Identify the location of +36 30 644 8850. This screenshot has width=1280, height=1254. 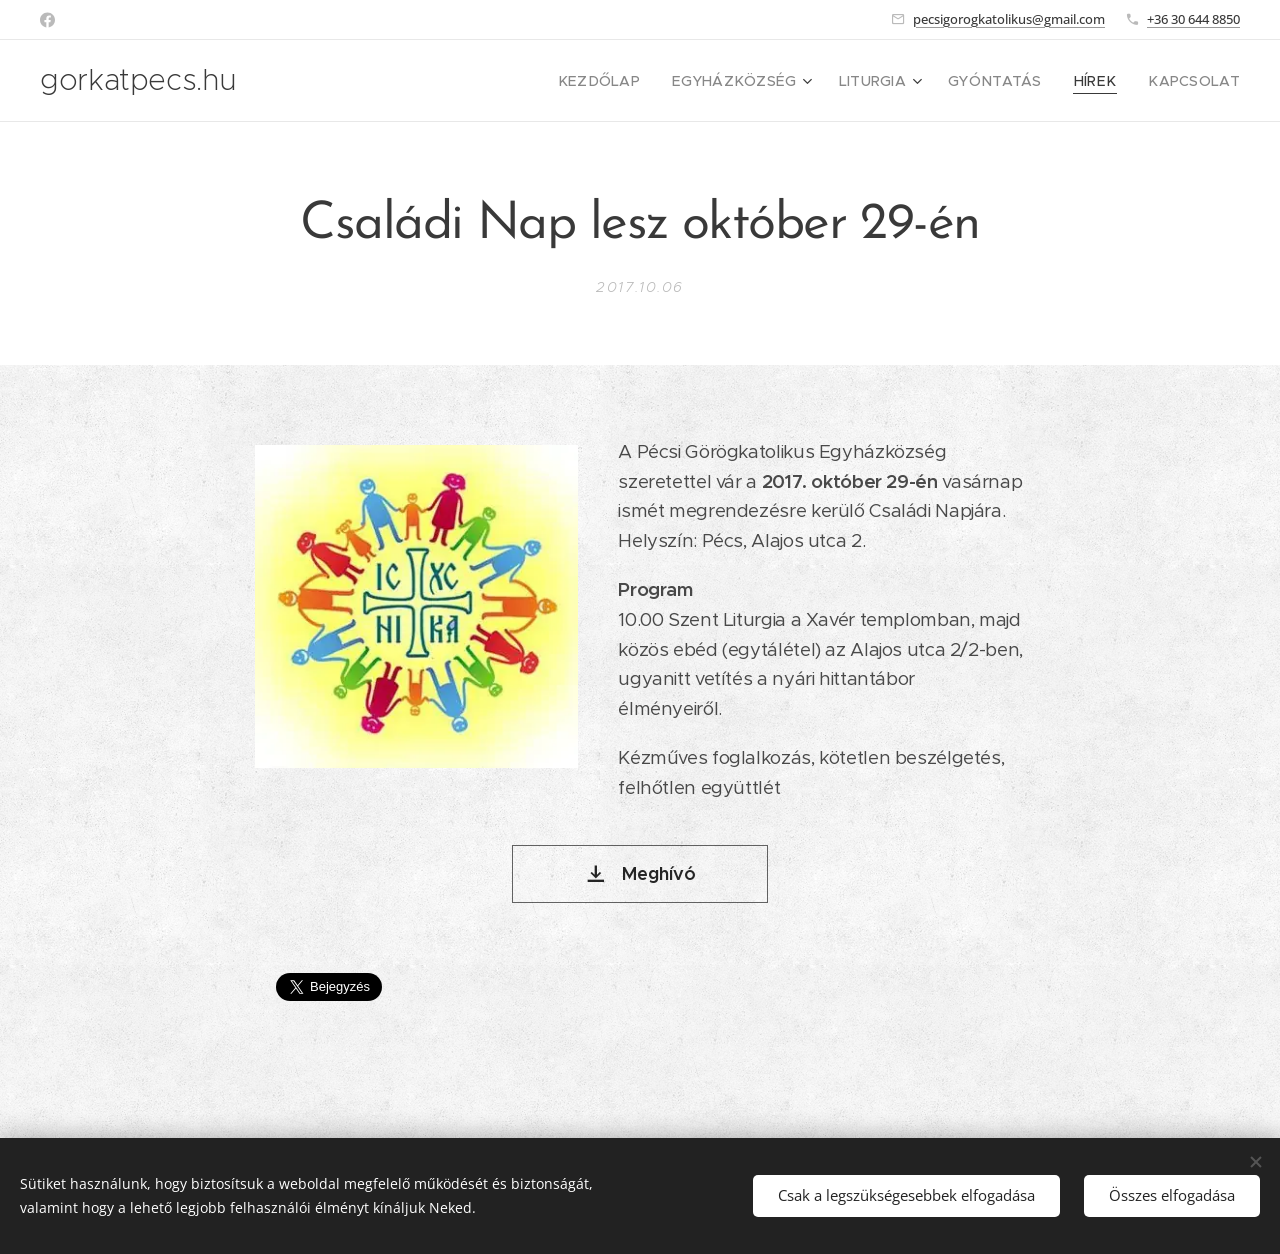
(1193, 19).